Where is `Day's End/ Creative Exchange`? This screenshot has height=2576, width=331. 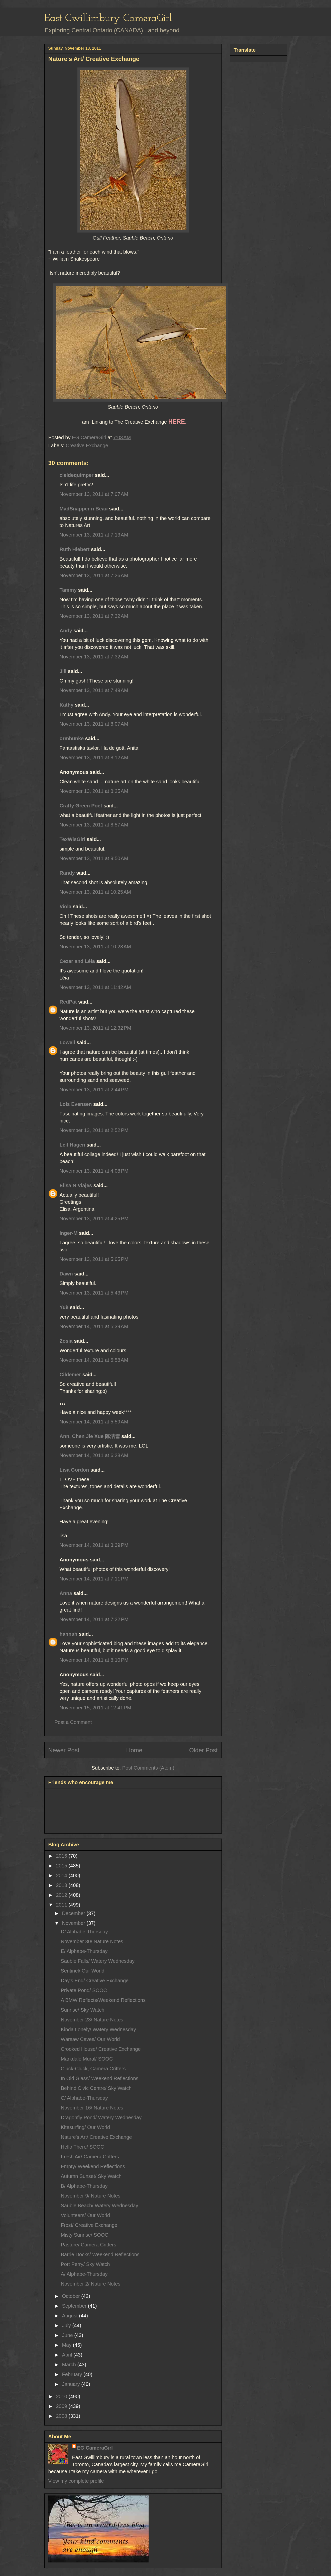
Day's End/ Creative Exchange is located at coordinates (95, 1980).